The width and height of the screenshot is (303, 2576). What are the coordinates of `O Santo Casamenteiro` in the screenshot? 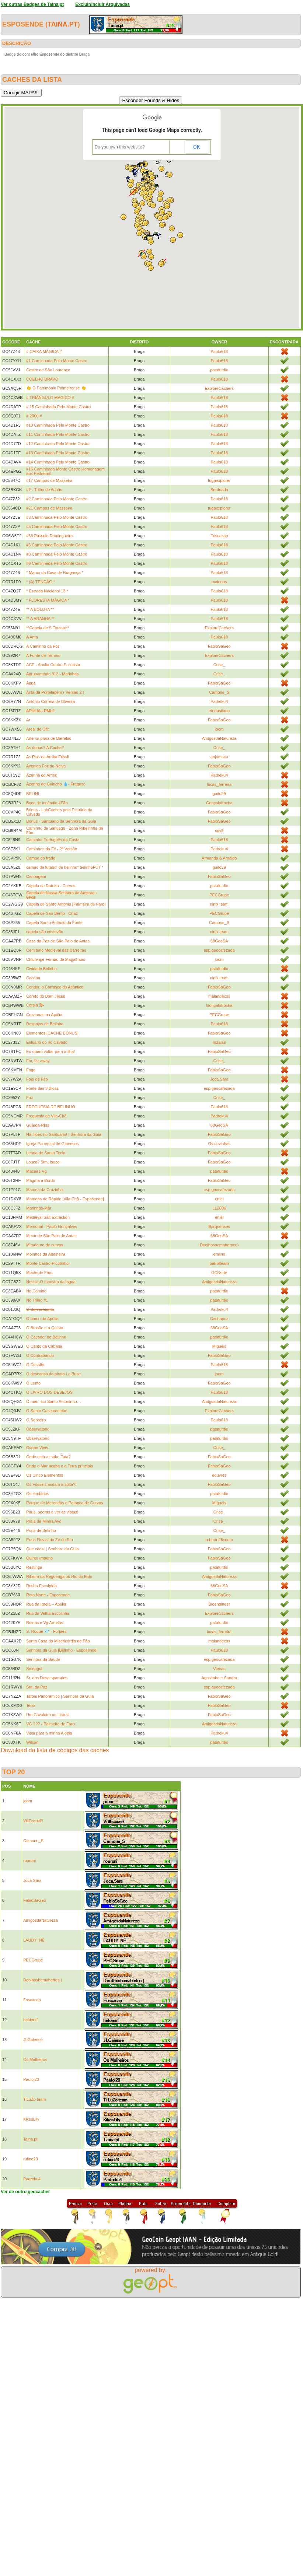 It's located at (46, 1410).